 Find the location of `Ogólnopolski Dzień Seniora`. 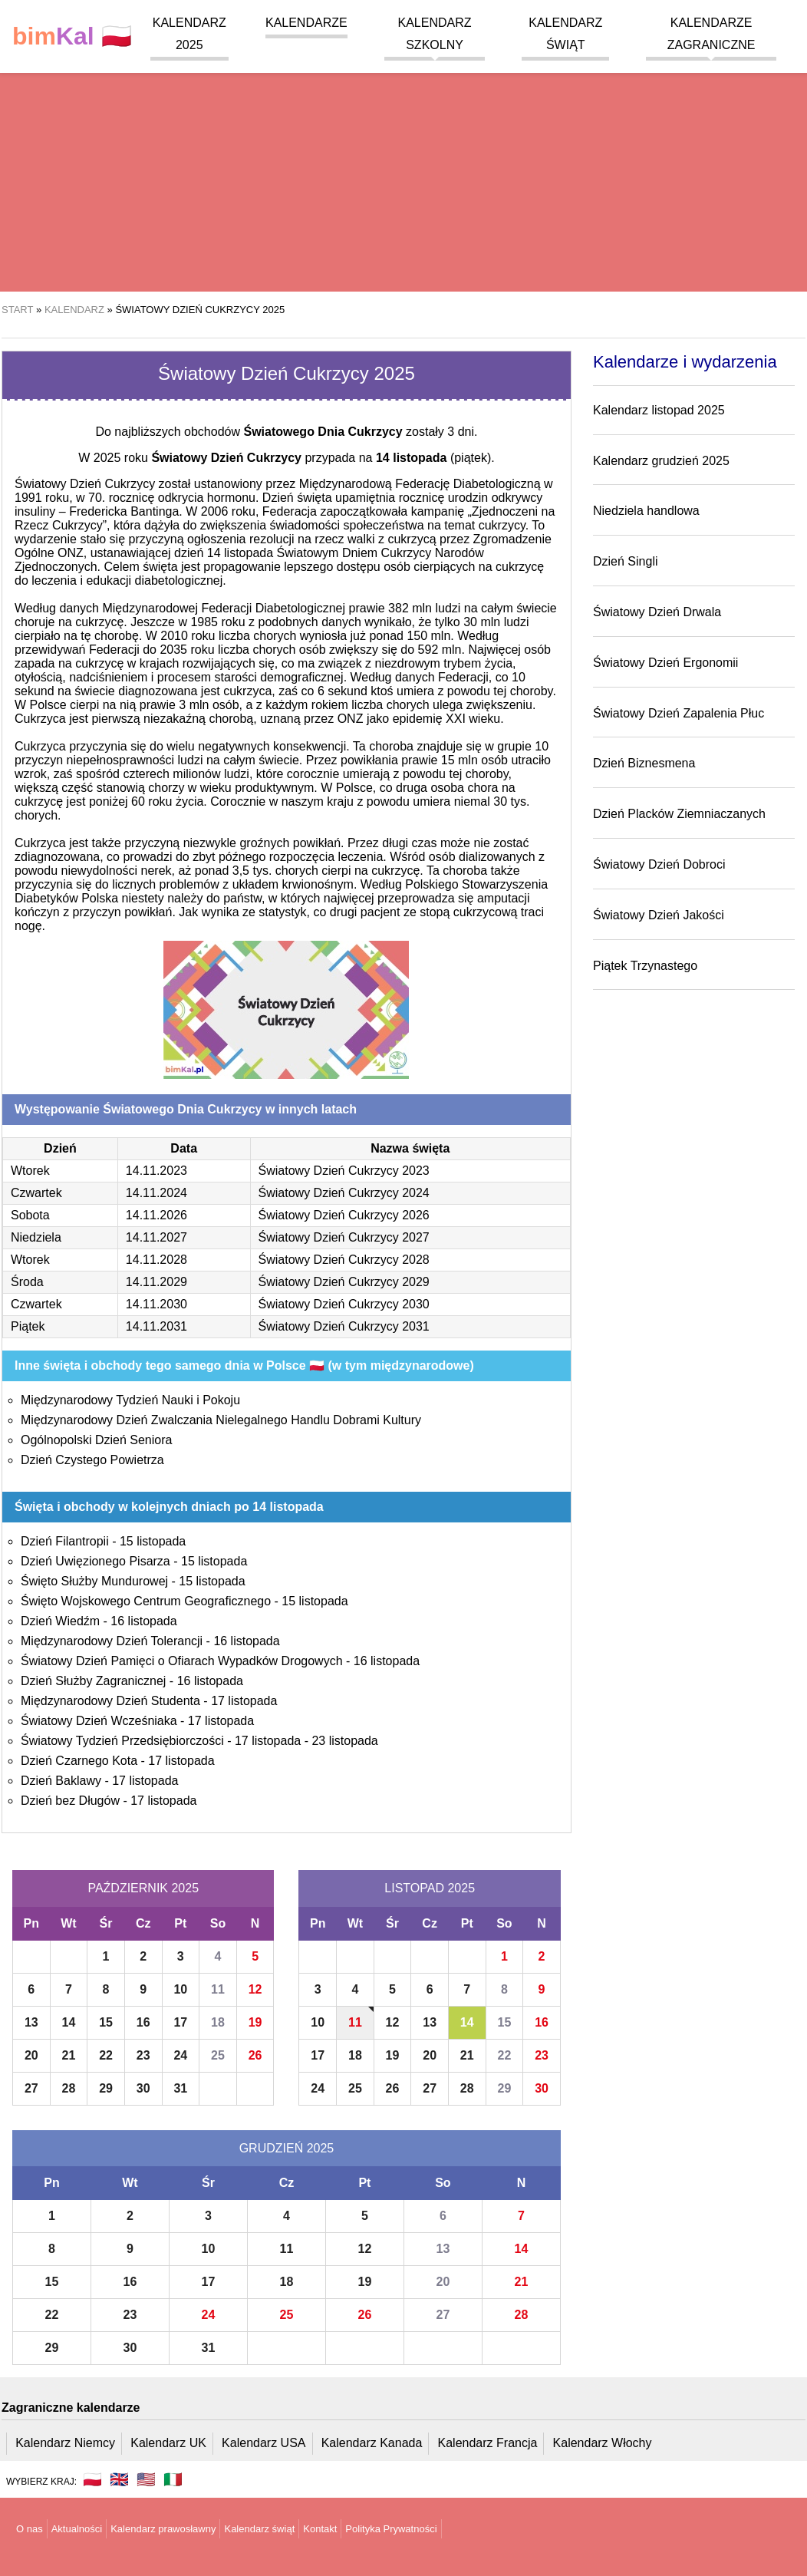

Ogólnopolski Dzień Seniora is located at coordinates (96, 1439).